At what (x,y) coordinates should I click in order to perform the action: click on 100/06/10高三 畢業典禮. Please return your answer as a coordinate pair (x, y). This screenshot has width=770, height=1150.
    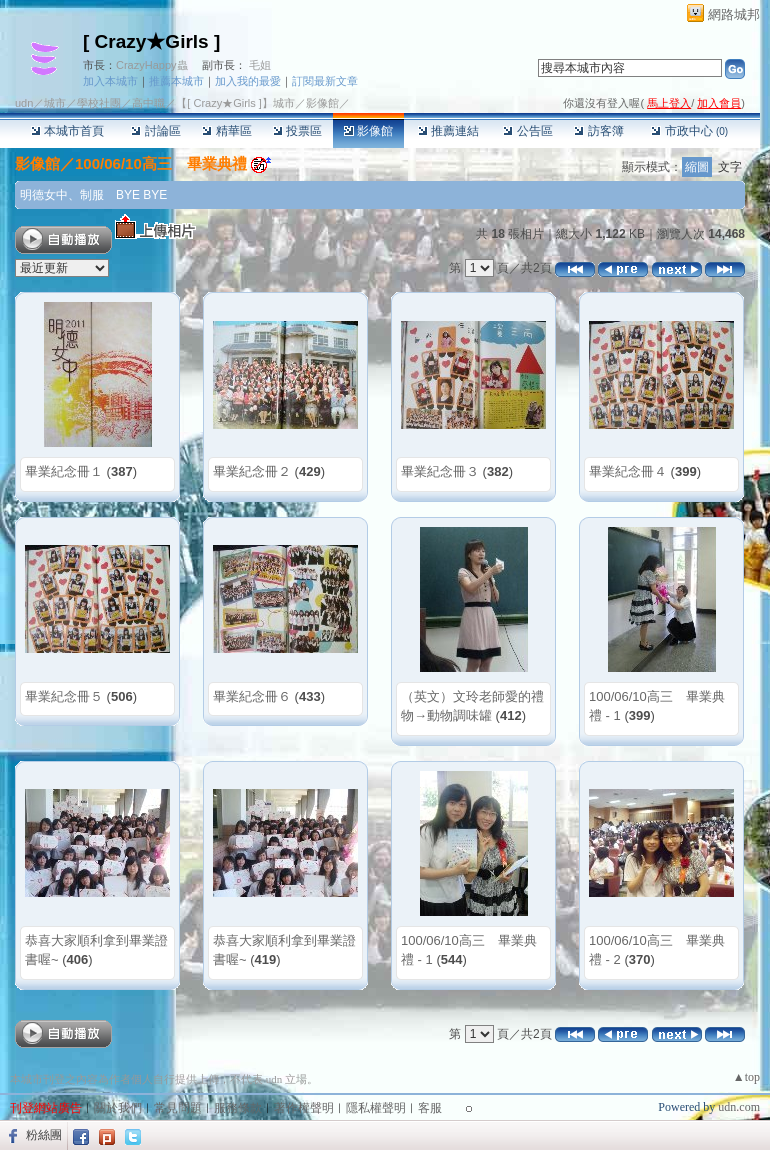
    Looking at the image, I should click on (161, 163).